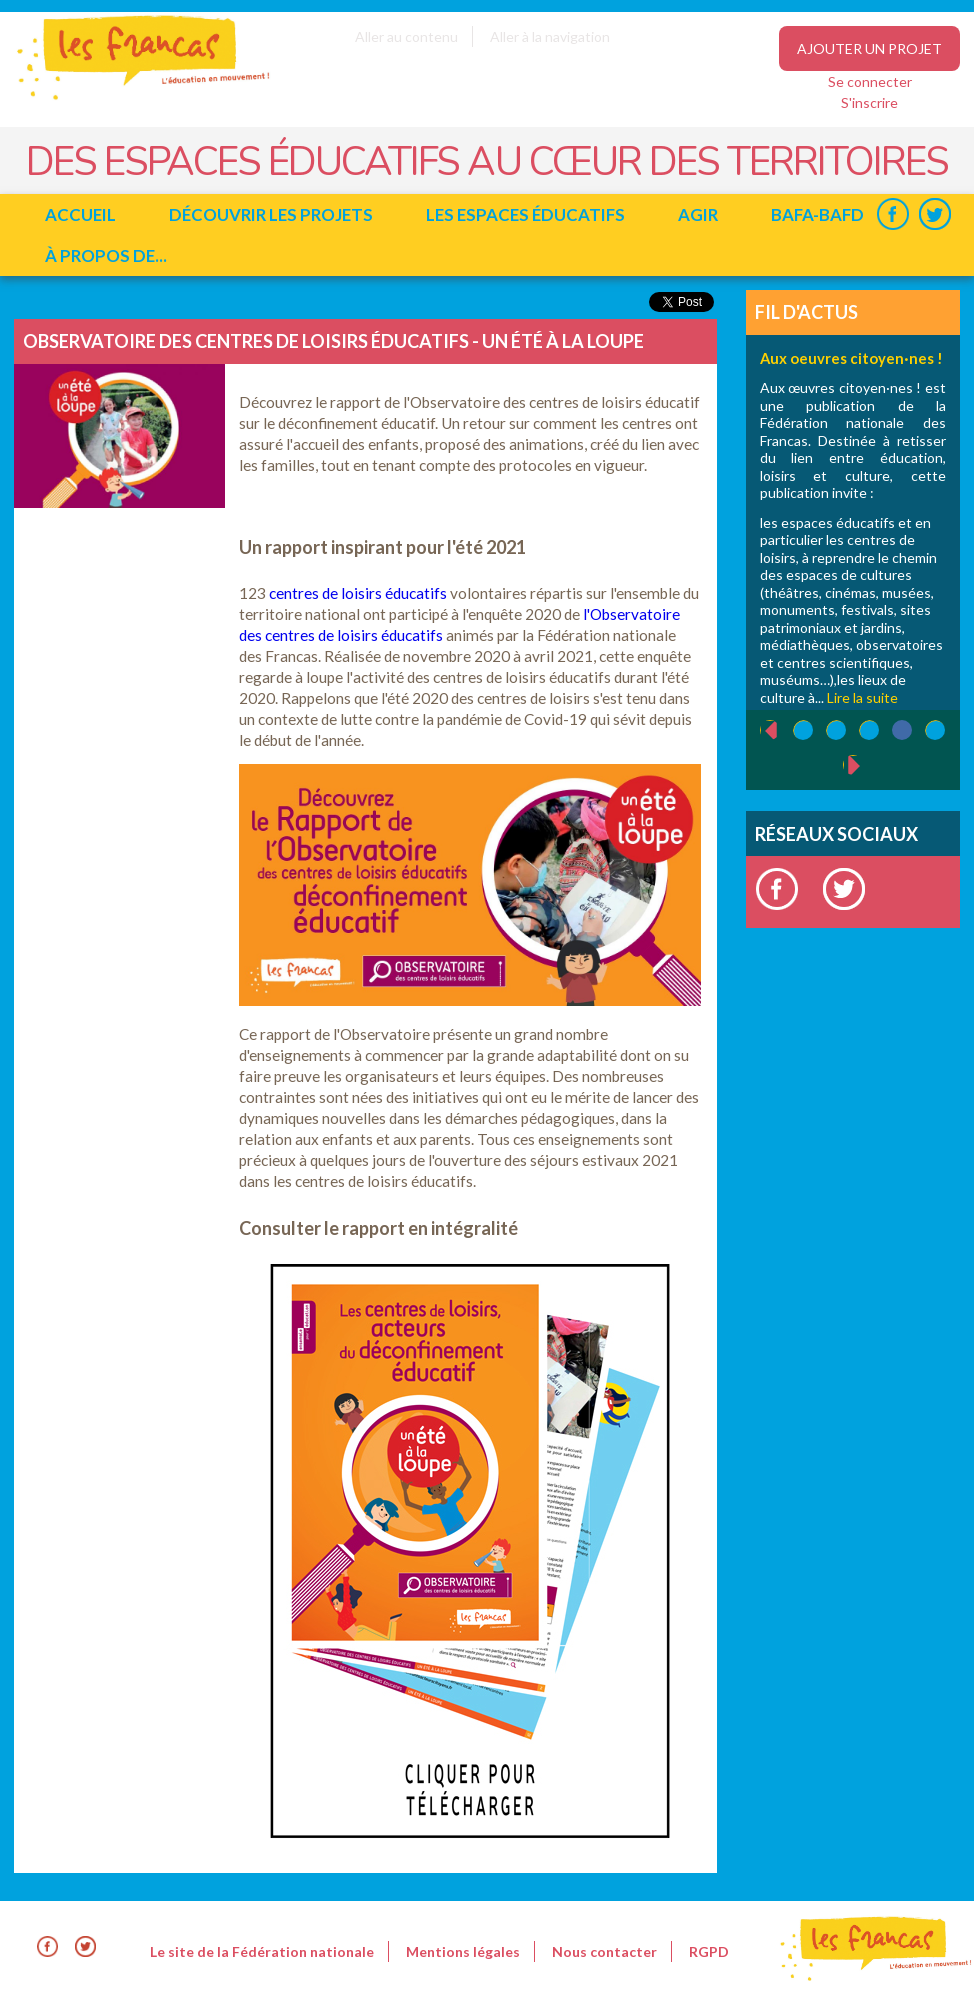 This screenshot has width=974, height=1997. What do you see at coordinates (80, 214) in the screenshot?
I see `Accueil` at bounding box center [80, 214].